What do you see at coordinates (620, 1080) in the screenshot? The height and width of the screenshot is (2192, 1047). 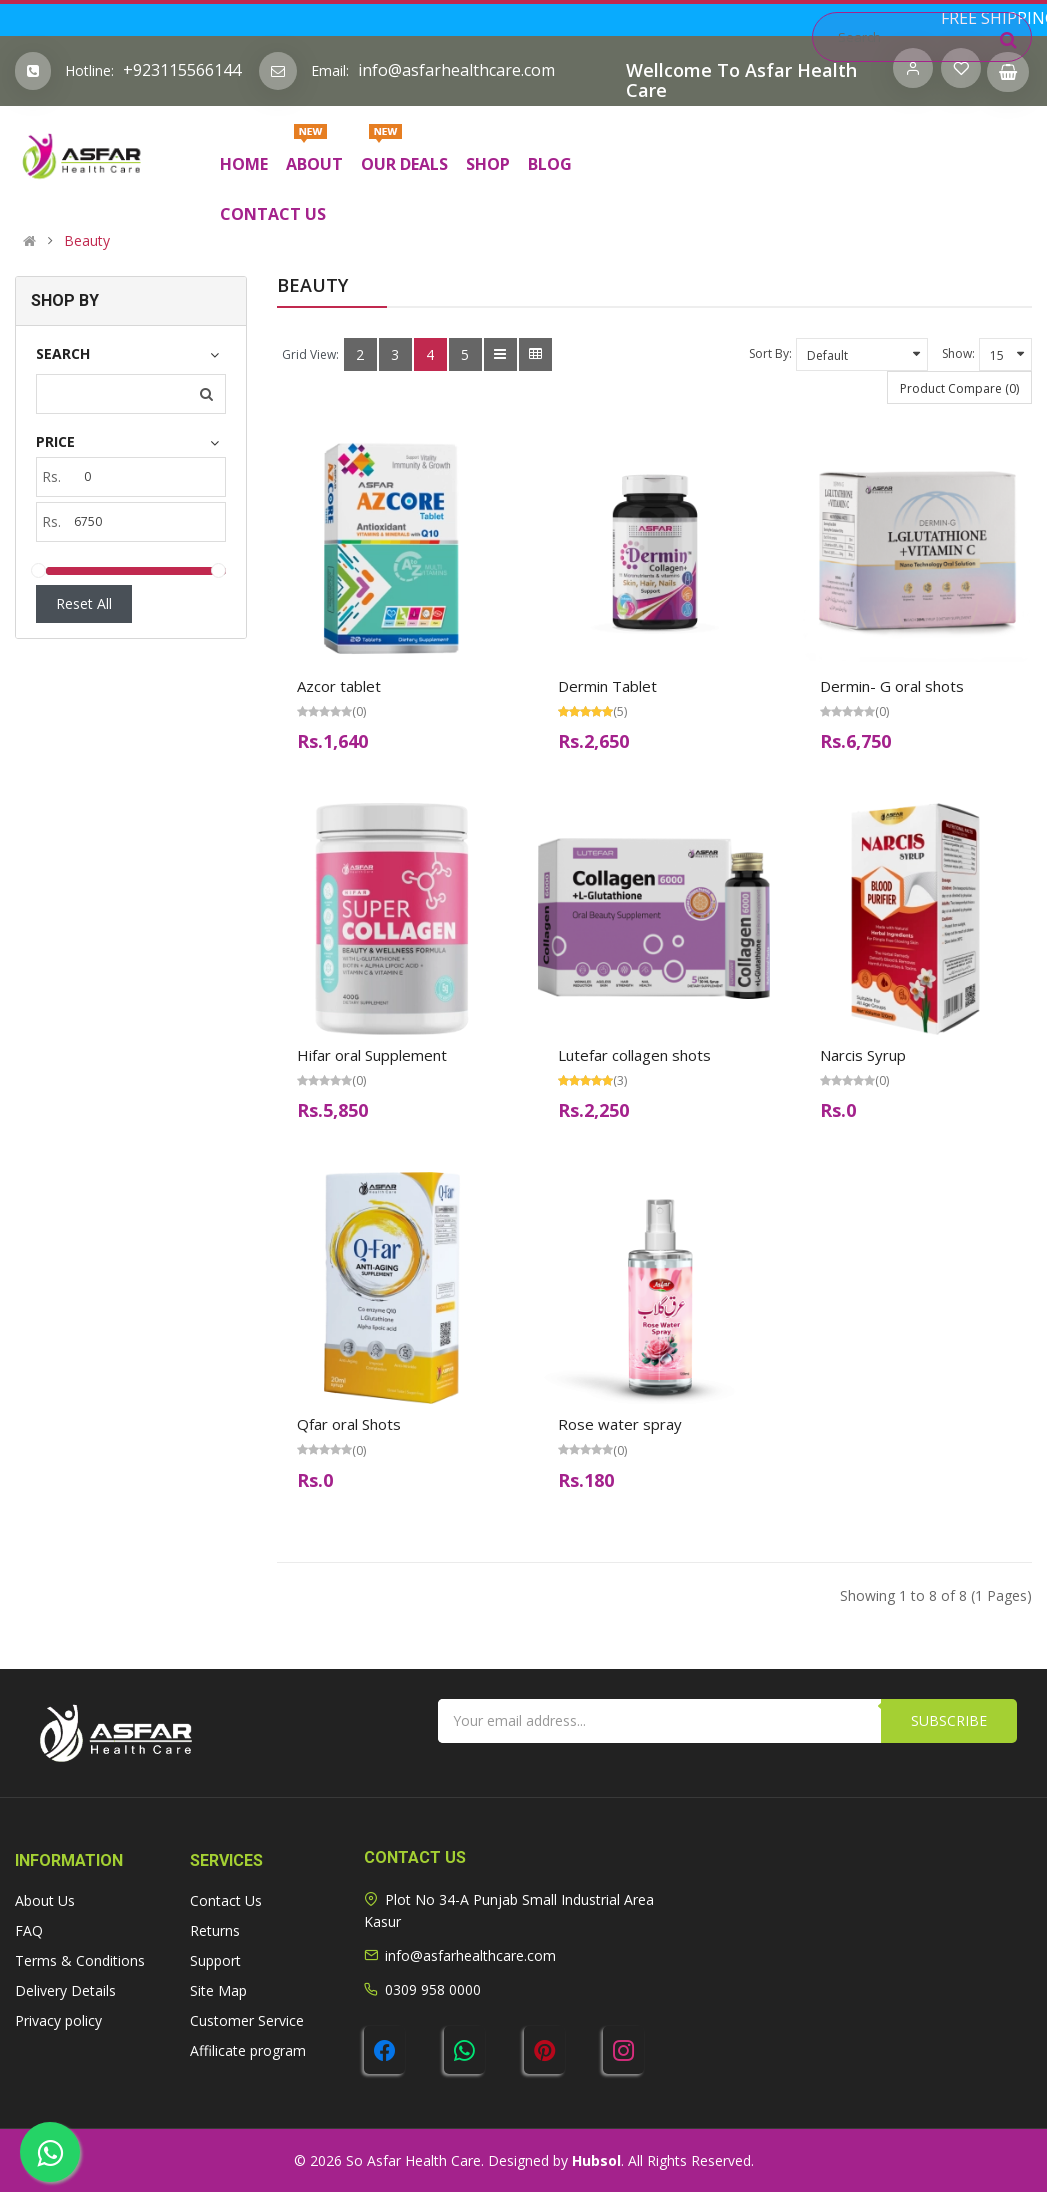 I see `(3)` at bounding box center [620, 1080].